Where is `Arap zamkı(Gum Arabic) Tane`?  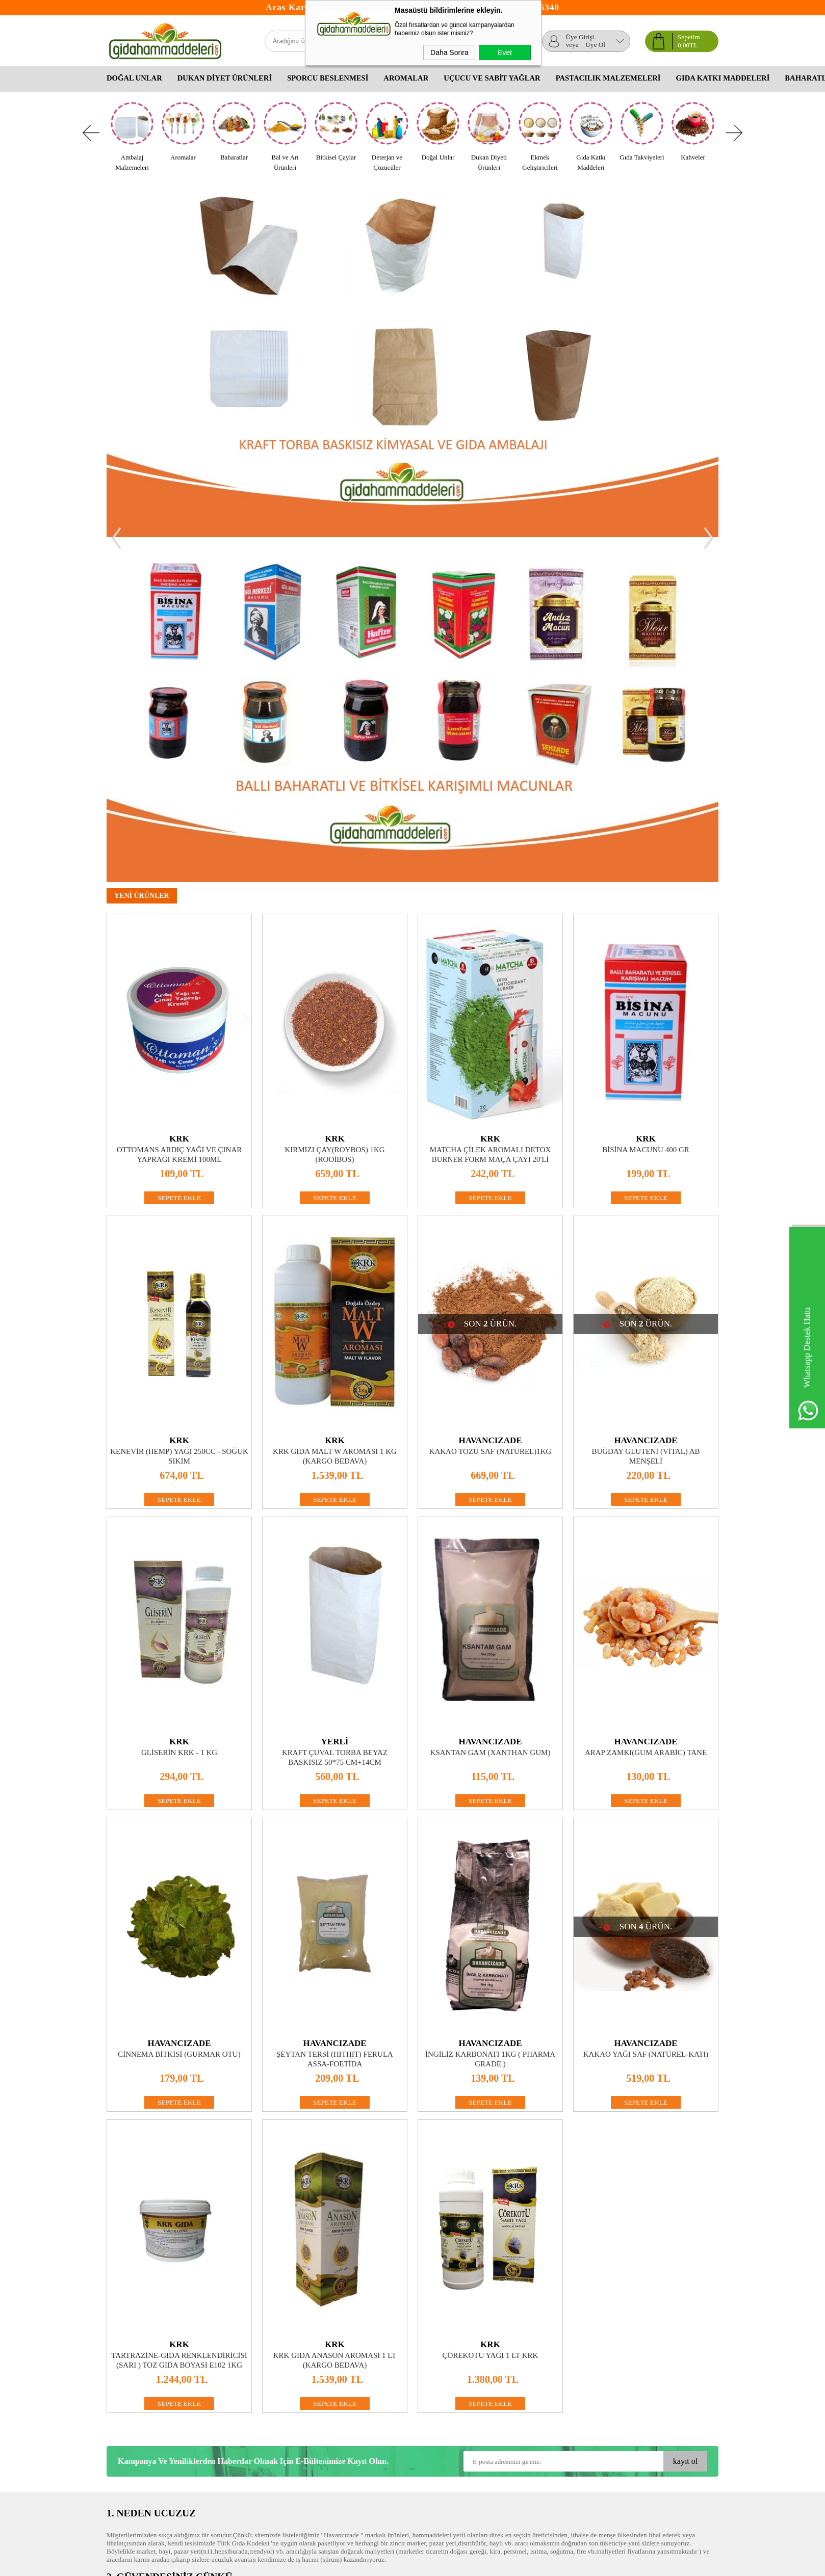
Arap zamkı(Gum Arabic) Tane is located at coordinates (646, 1407).